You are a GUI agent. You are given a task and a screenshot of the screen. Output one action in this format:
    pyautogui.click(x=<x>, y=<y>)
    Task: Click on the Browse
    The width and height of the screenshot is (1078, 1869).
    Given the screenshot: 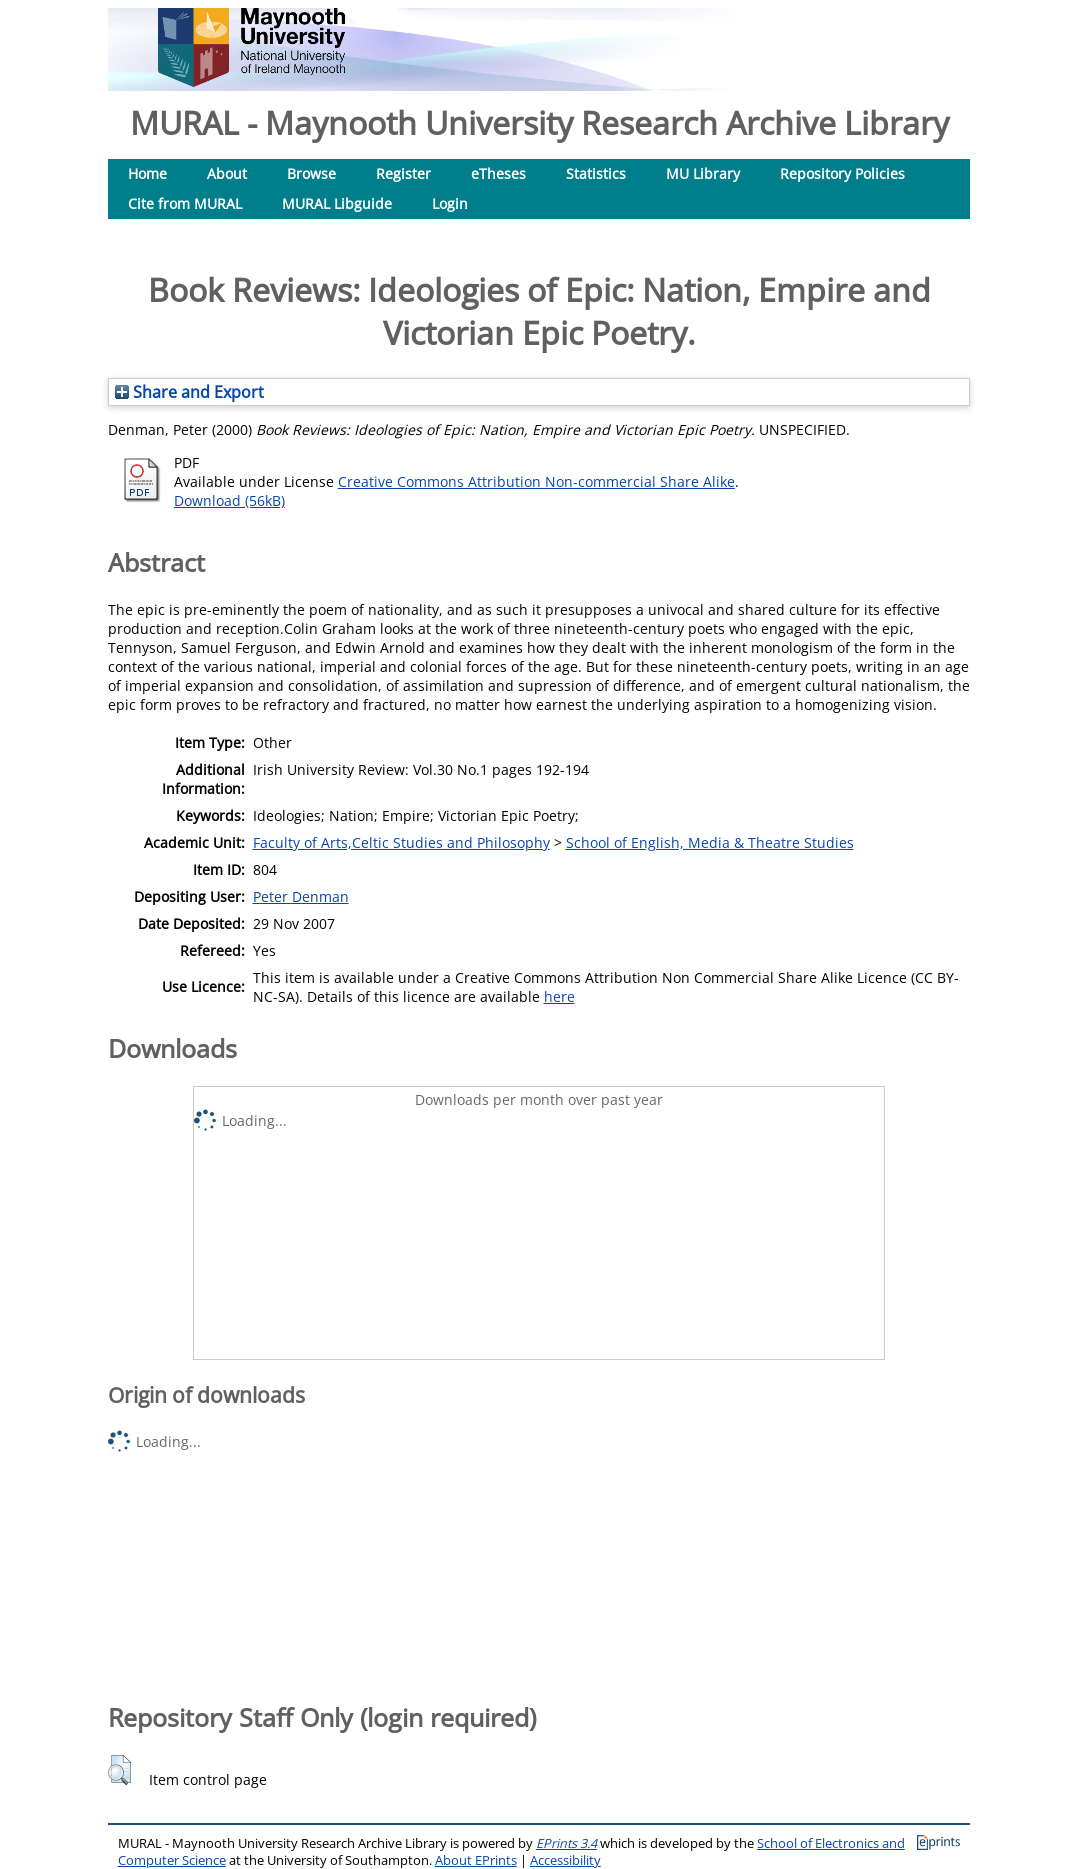 What is the action you would take?
    pyautogui.click(x=311, y=173)
    